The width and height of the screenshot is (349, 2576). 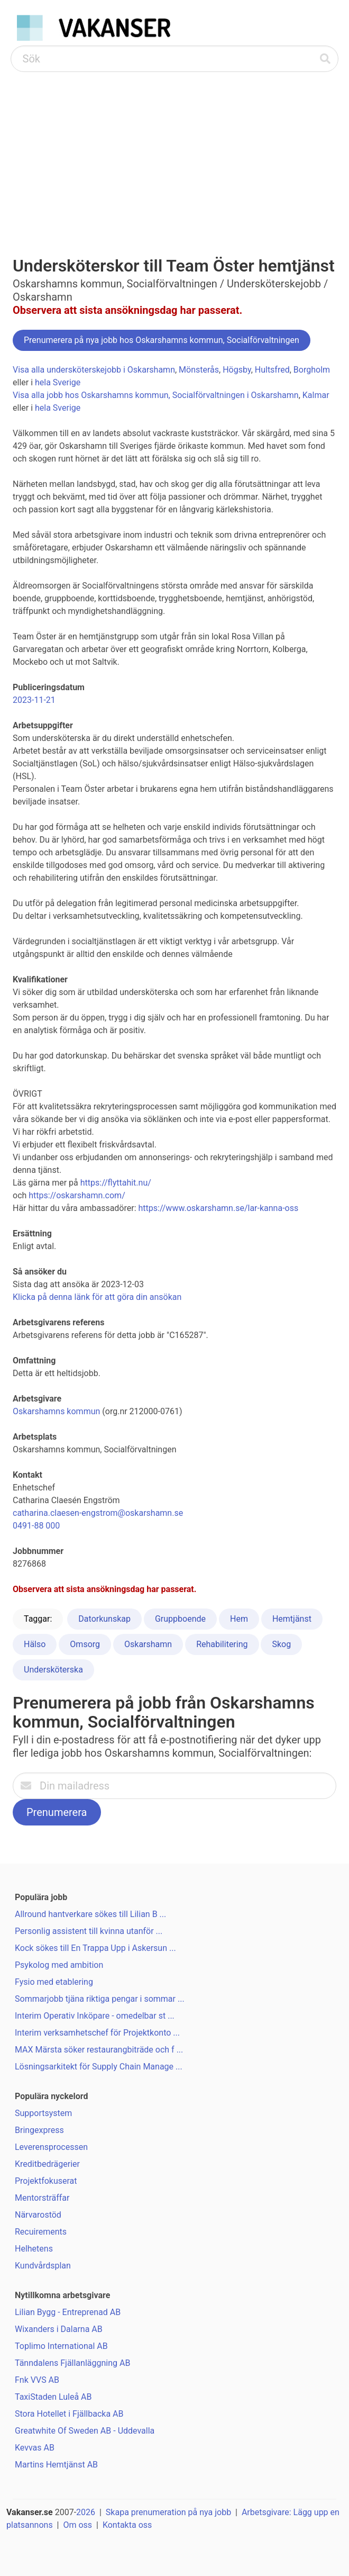 What do you see at coordinates (180, 1619) in the screenshot?
I see `Gruppboende` at bounding box center [180, 1619].